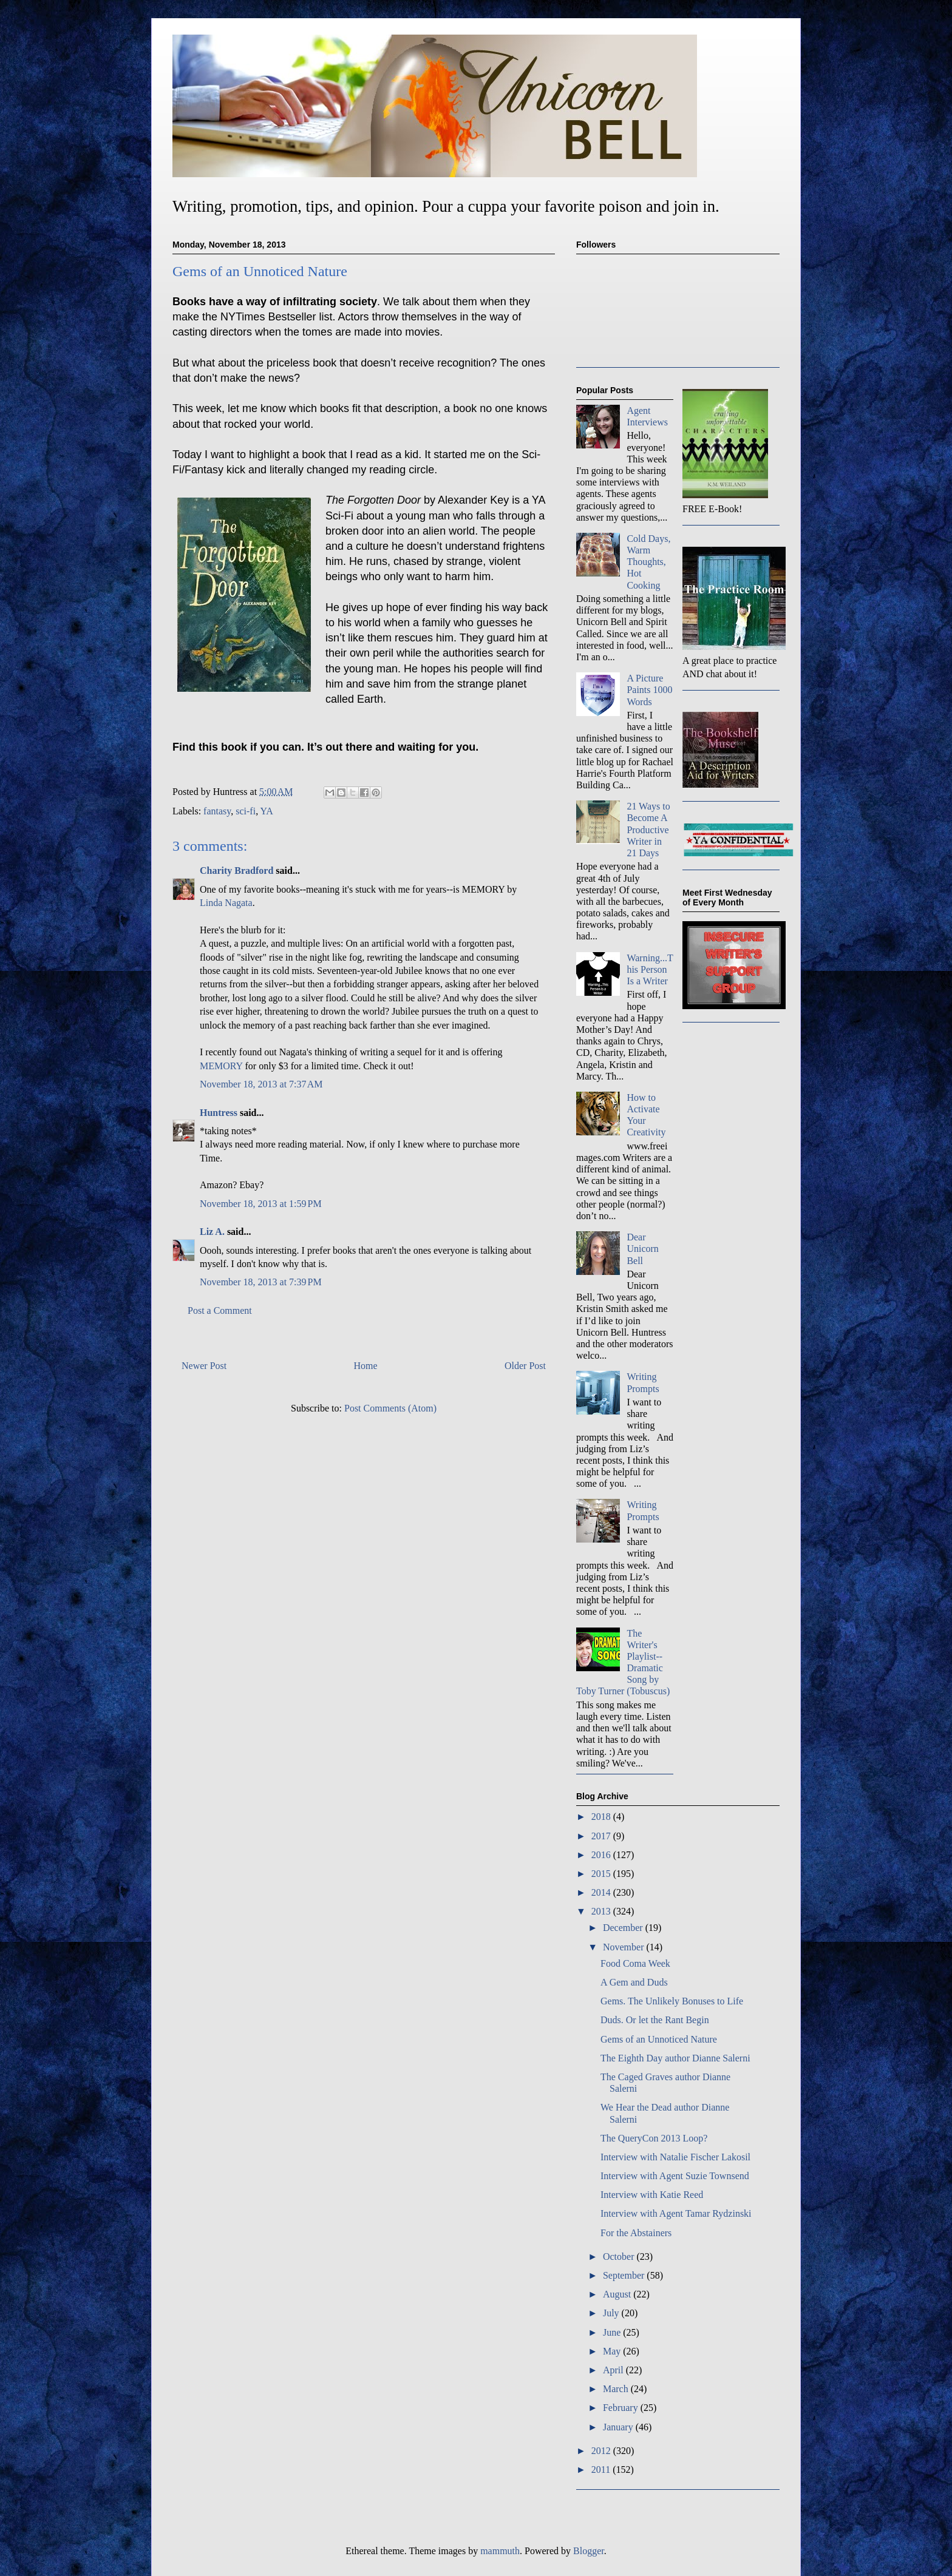 The width and height of the screenshot is (952, 2576). What do you see at coordinates (212, 1231) in the screenshot?
I see `Liz A.` at bounding box center [212, 1231].